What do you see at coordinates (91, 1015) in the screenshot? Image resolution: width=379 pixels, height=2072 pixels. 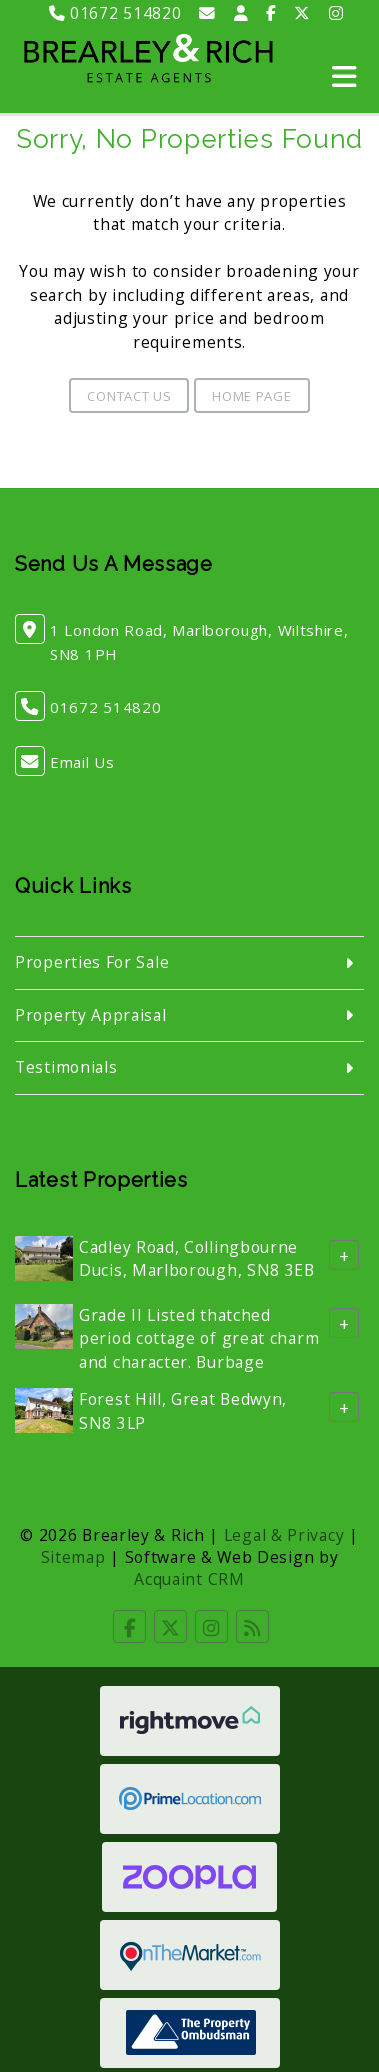 I see `Property Appraisal` at bounding box center [91, 1015].